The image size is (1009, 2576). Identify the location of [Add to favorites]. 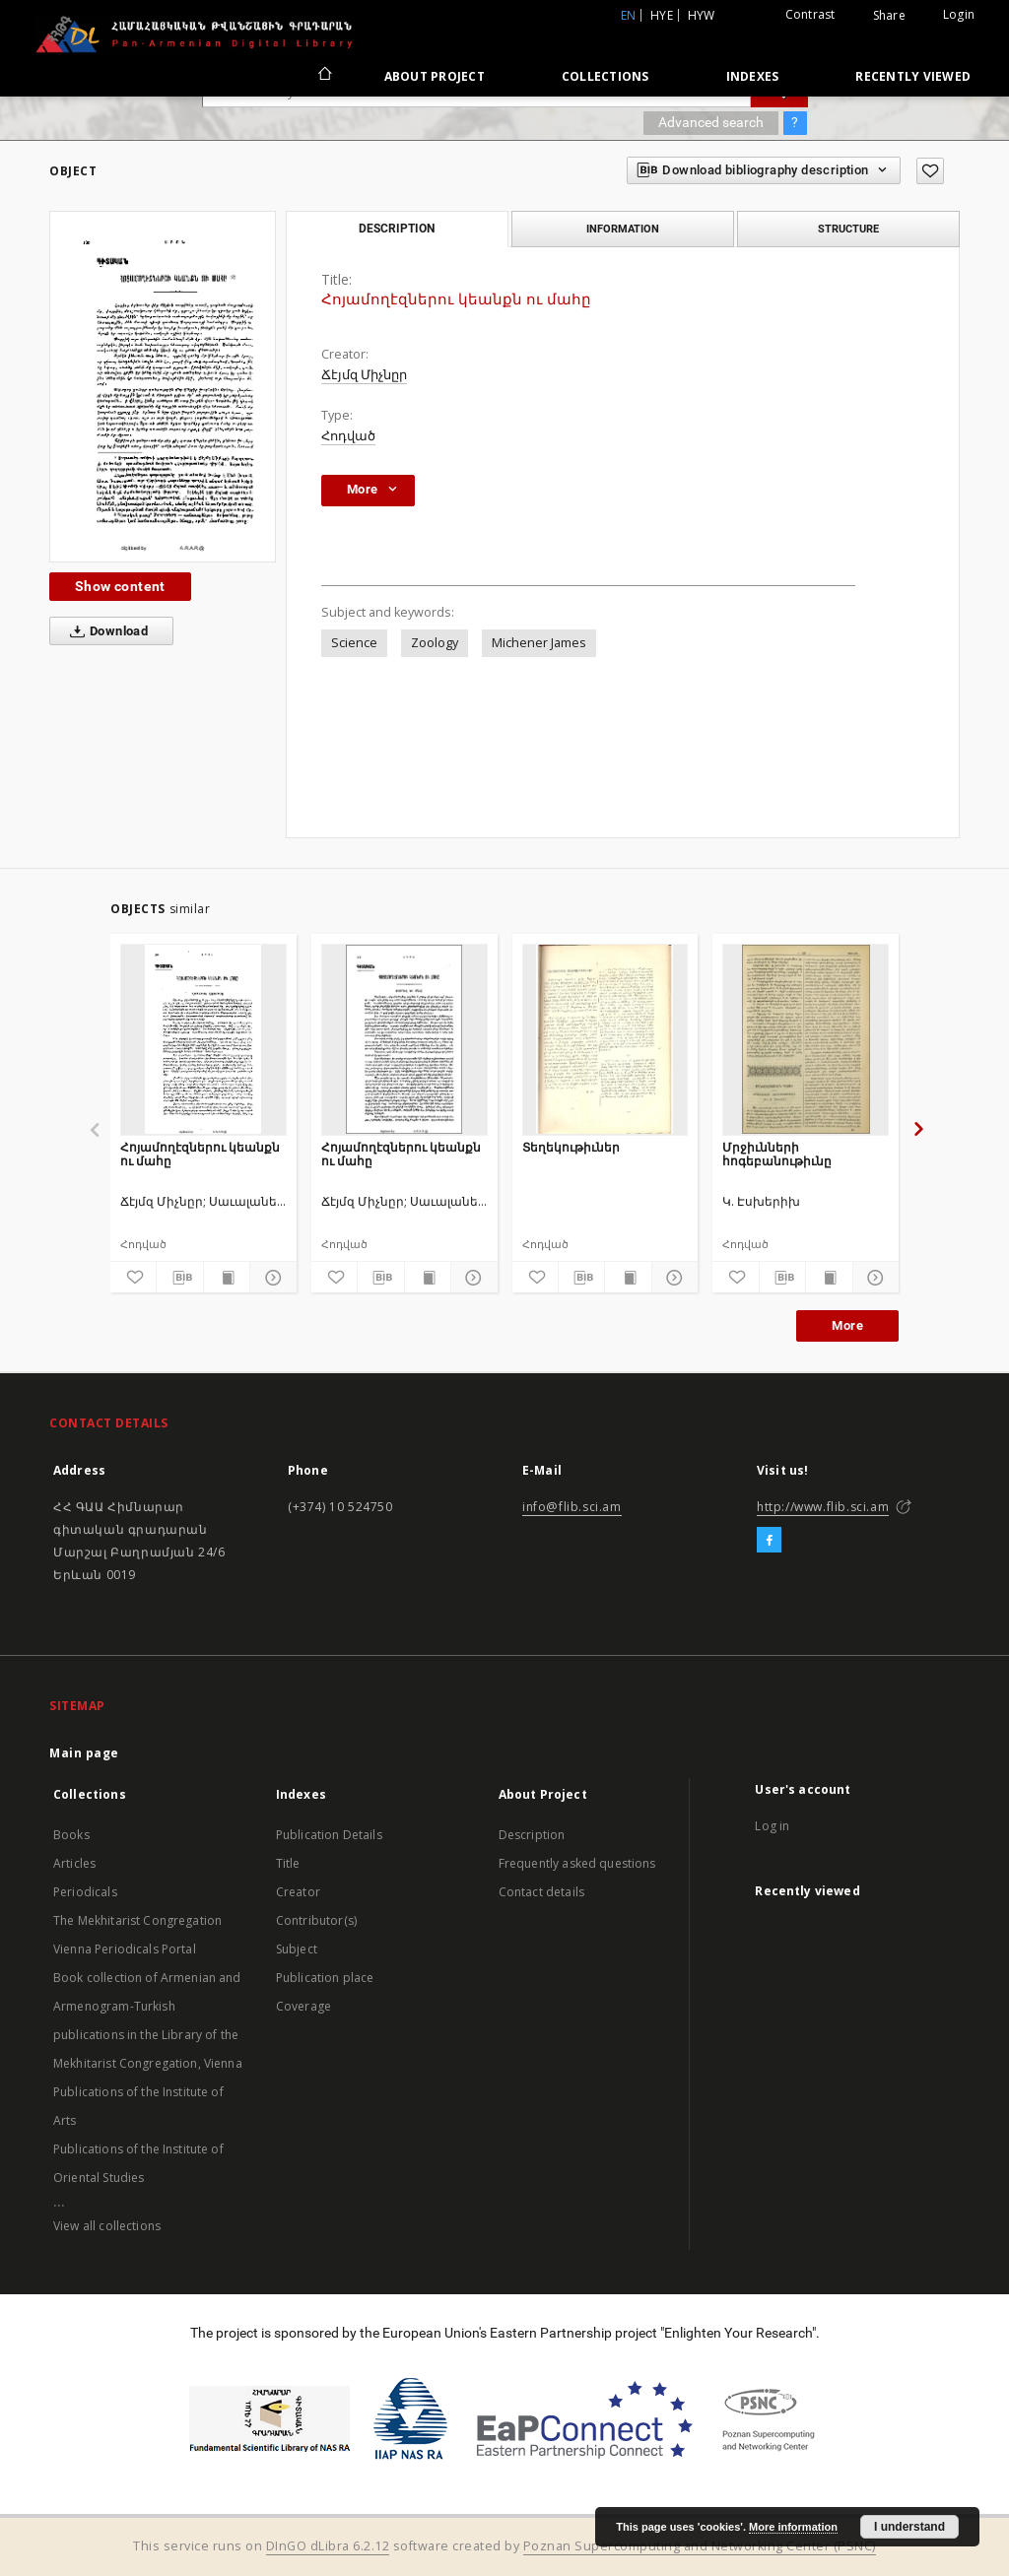
(930, 171).